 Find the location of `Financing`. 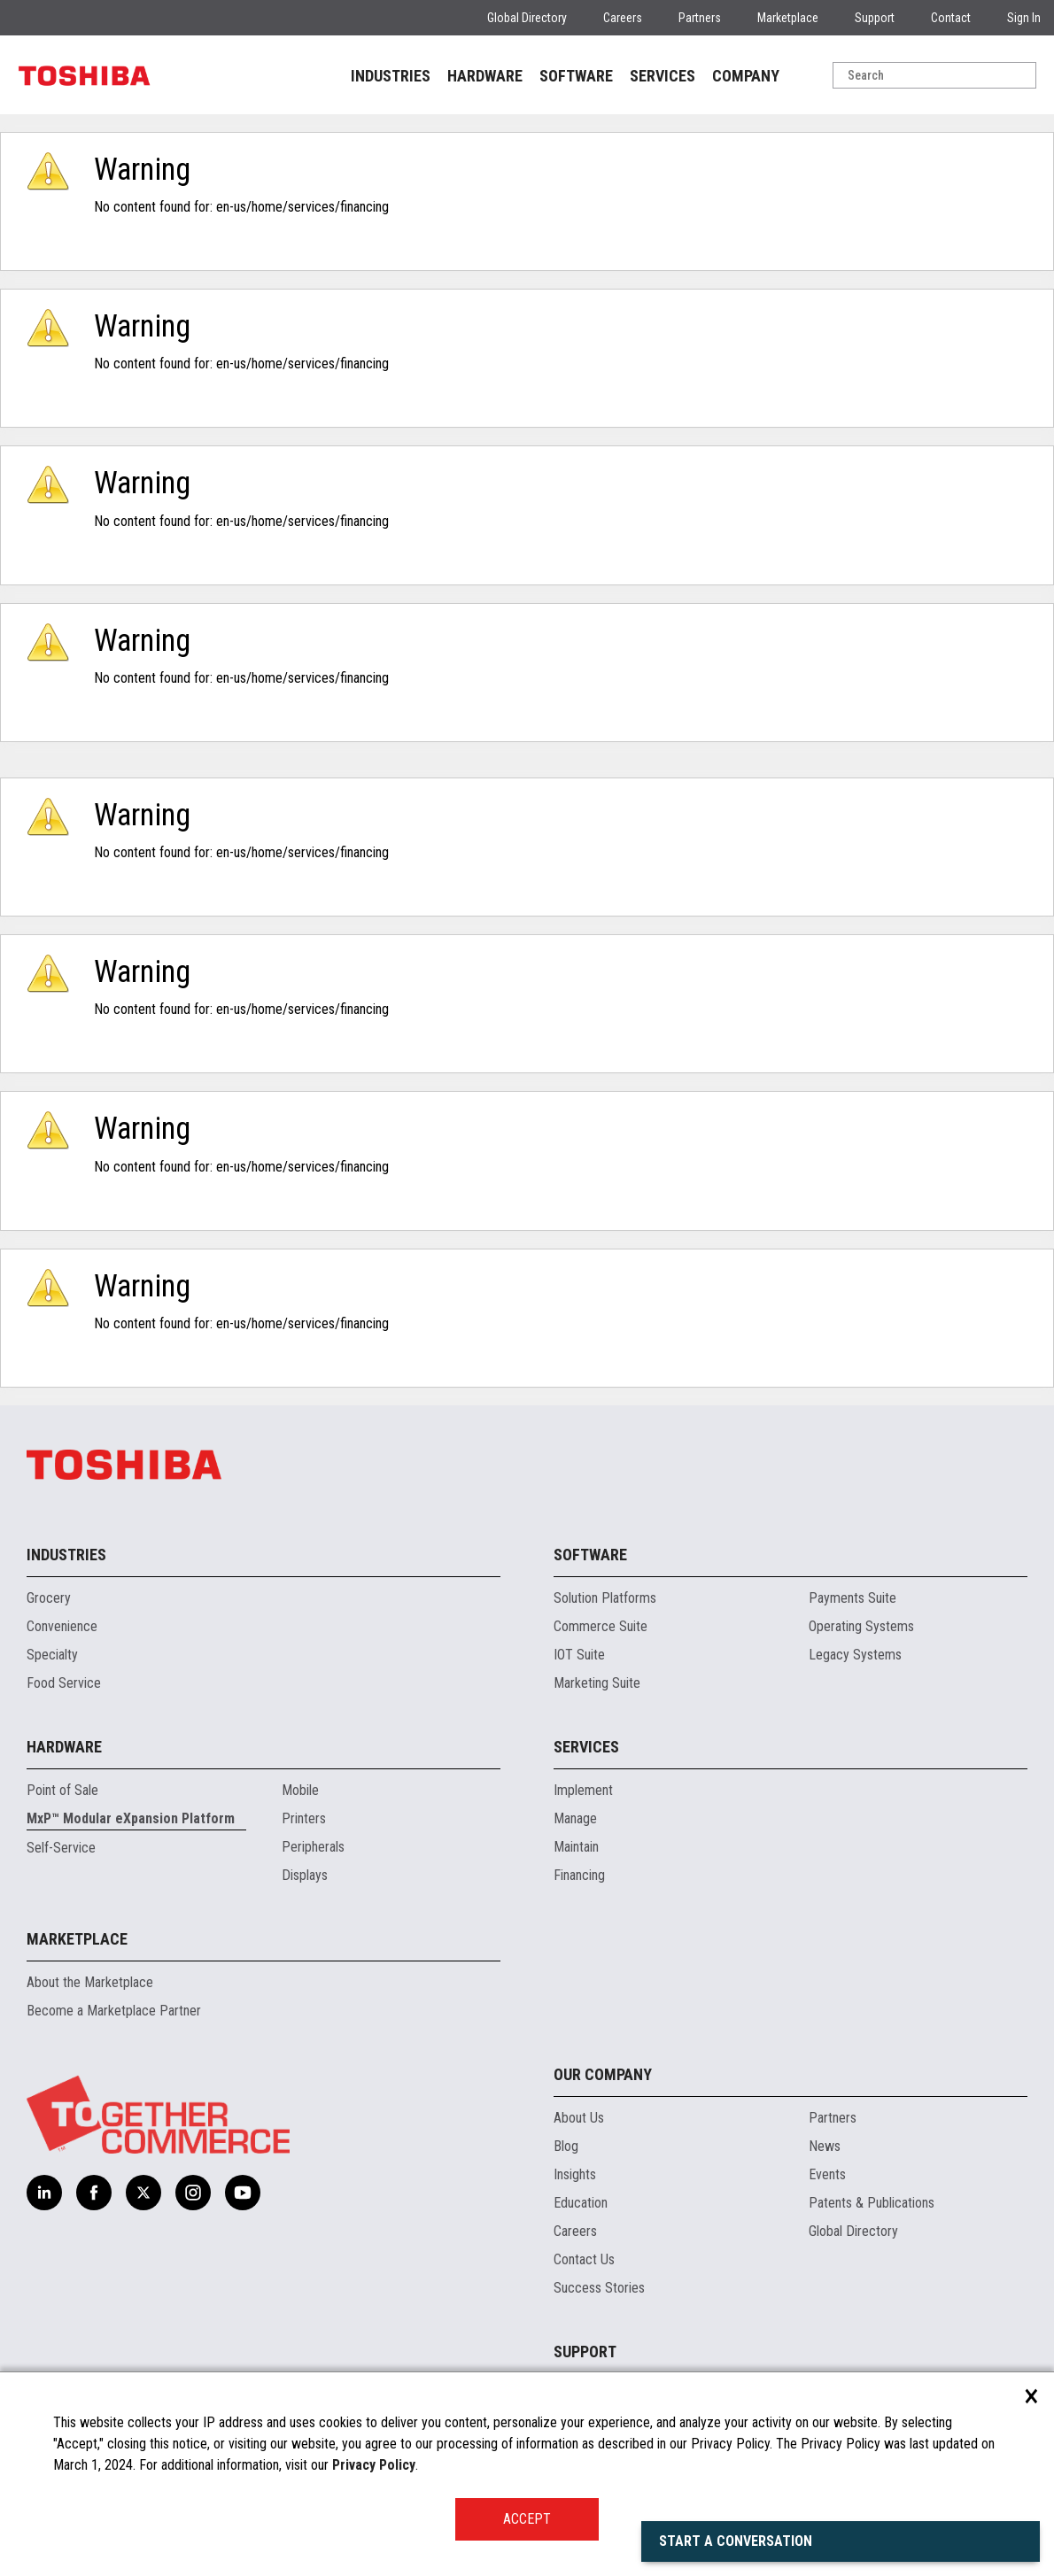

Financing is located at coordinates (579, 1875).